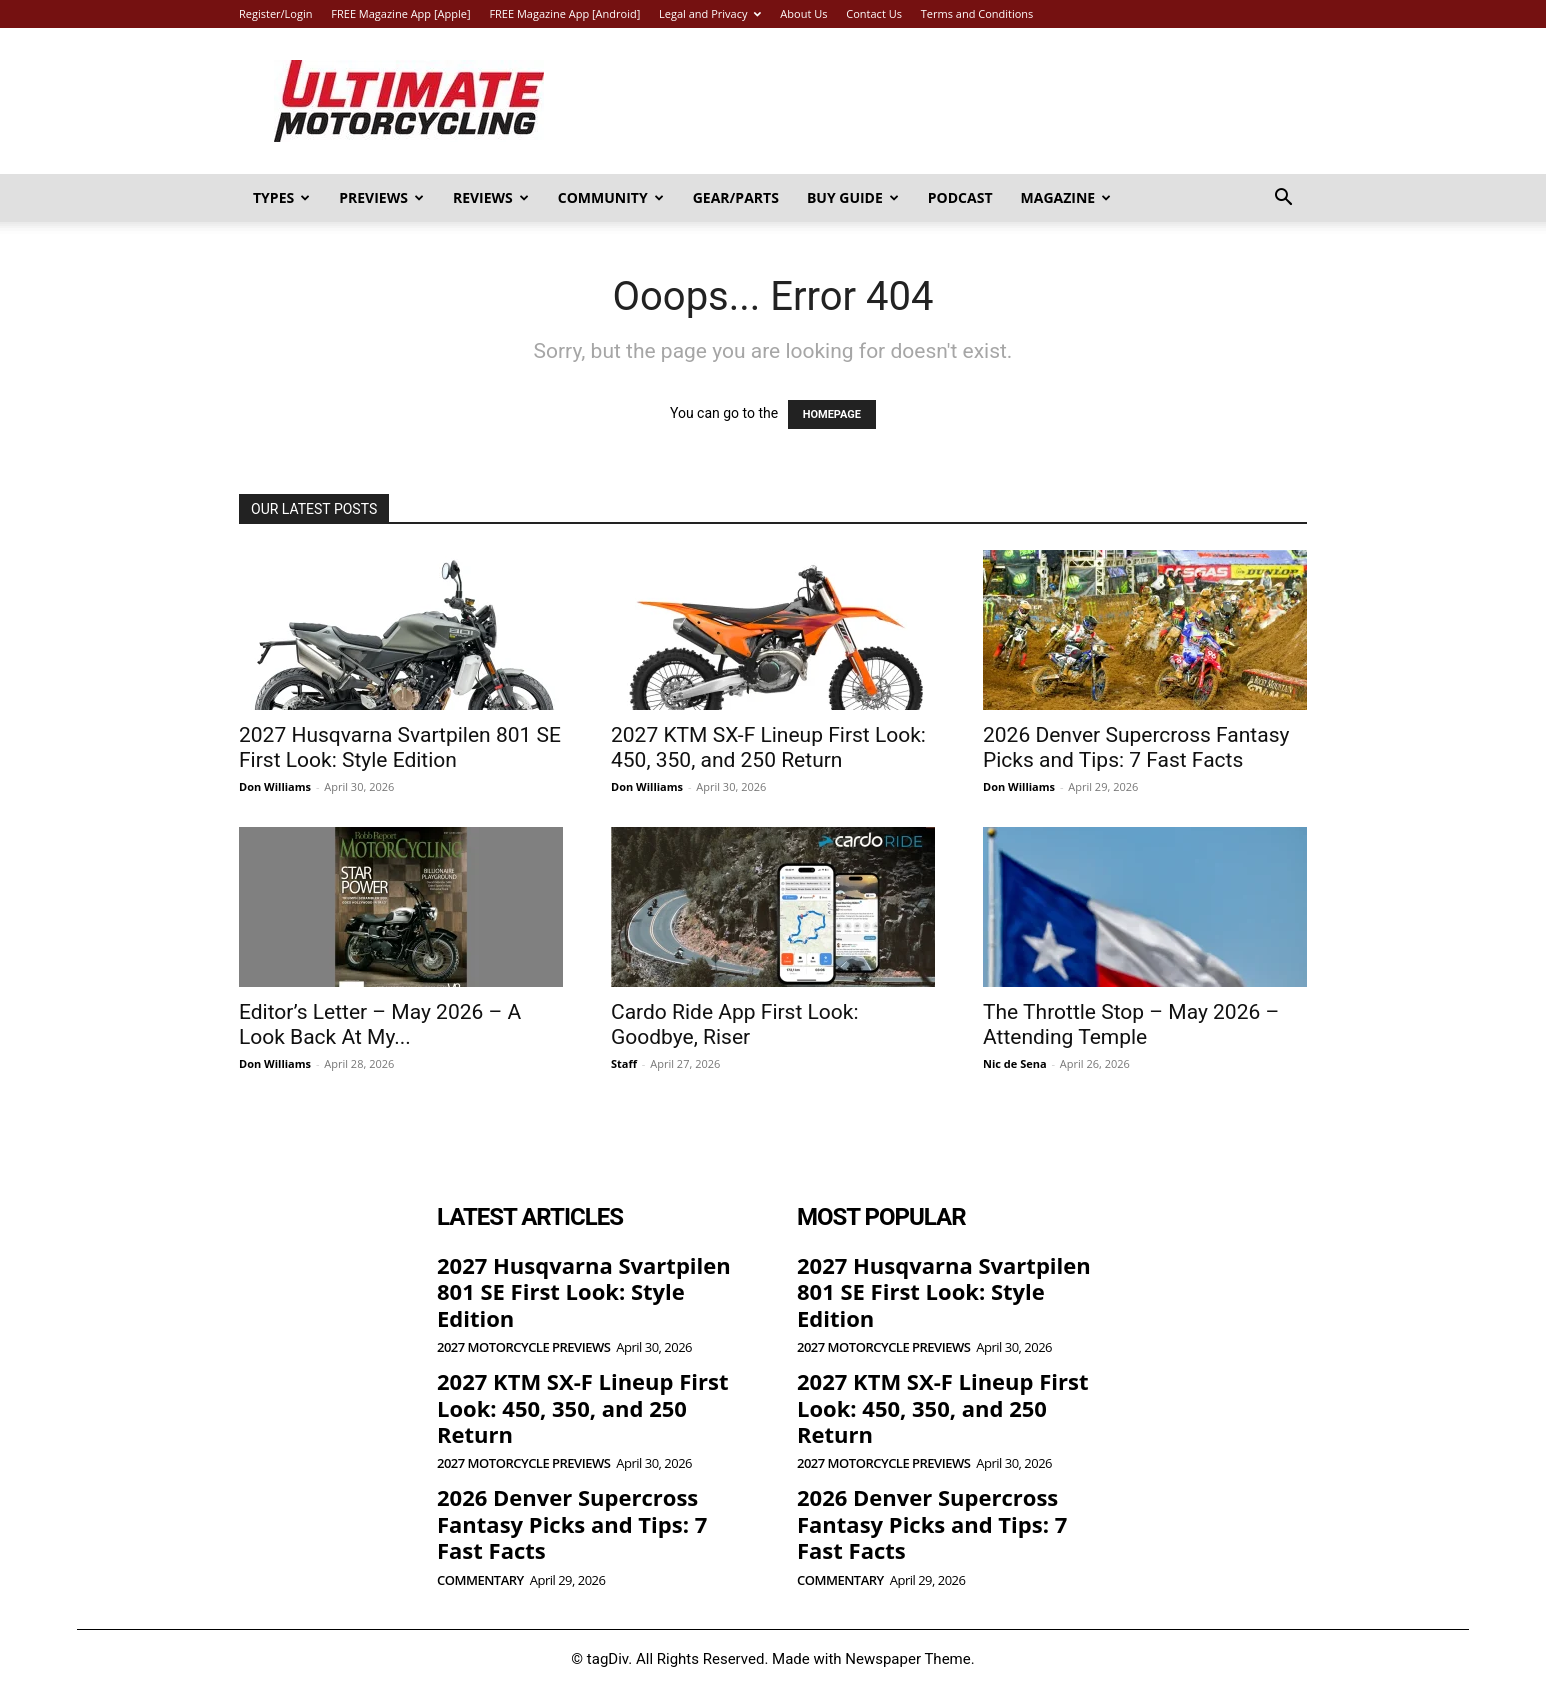 The image size is (1546, 1688). What do you see at coordinates (1283, 199) in the screenshot?
I see `[button]` at bounding box center [1283, 199].